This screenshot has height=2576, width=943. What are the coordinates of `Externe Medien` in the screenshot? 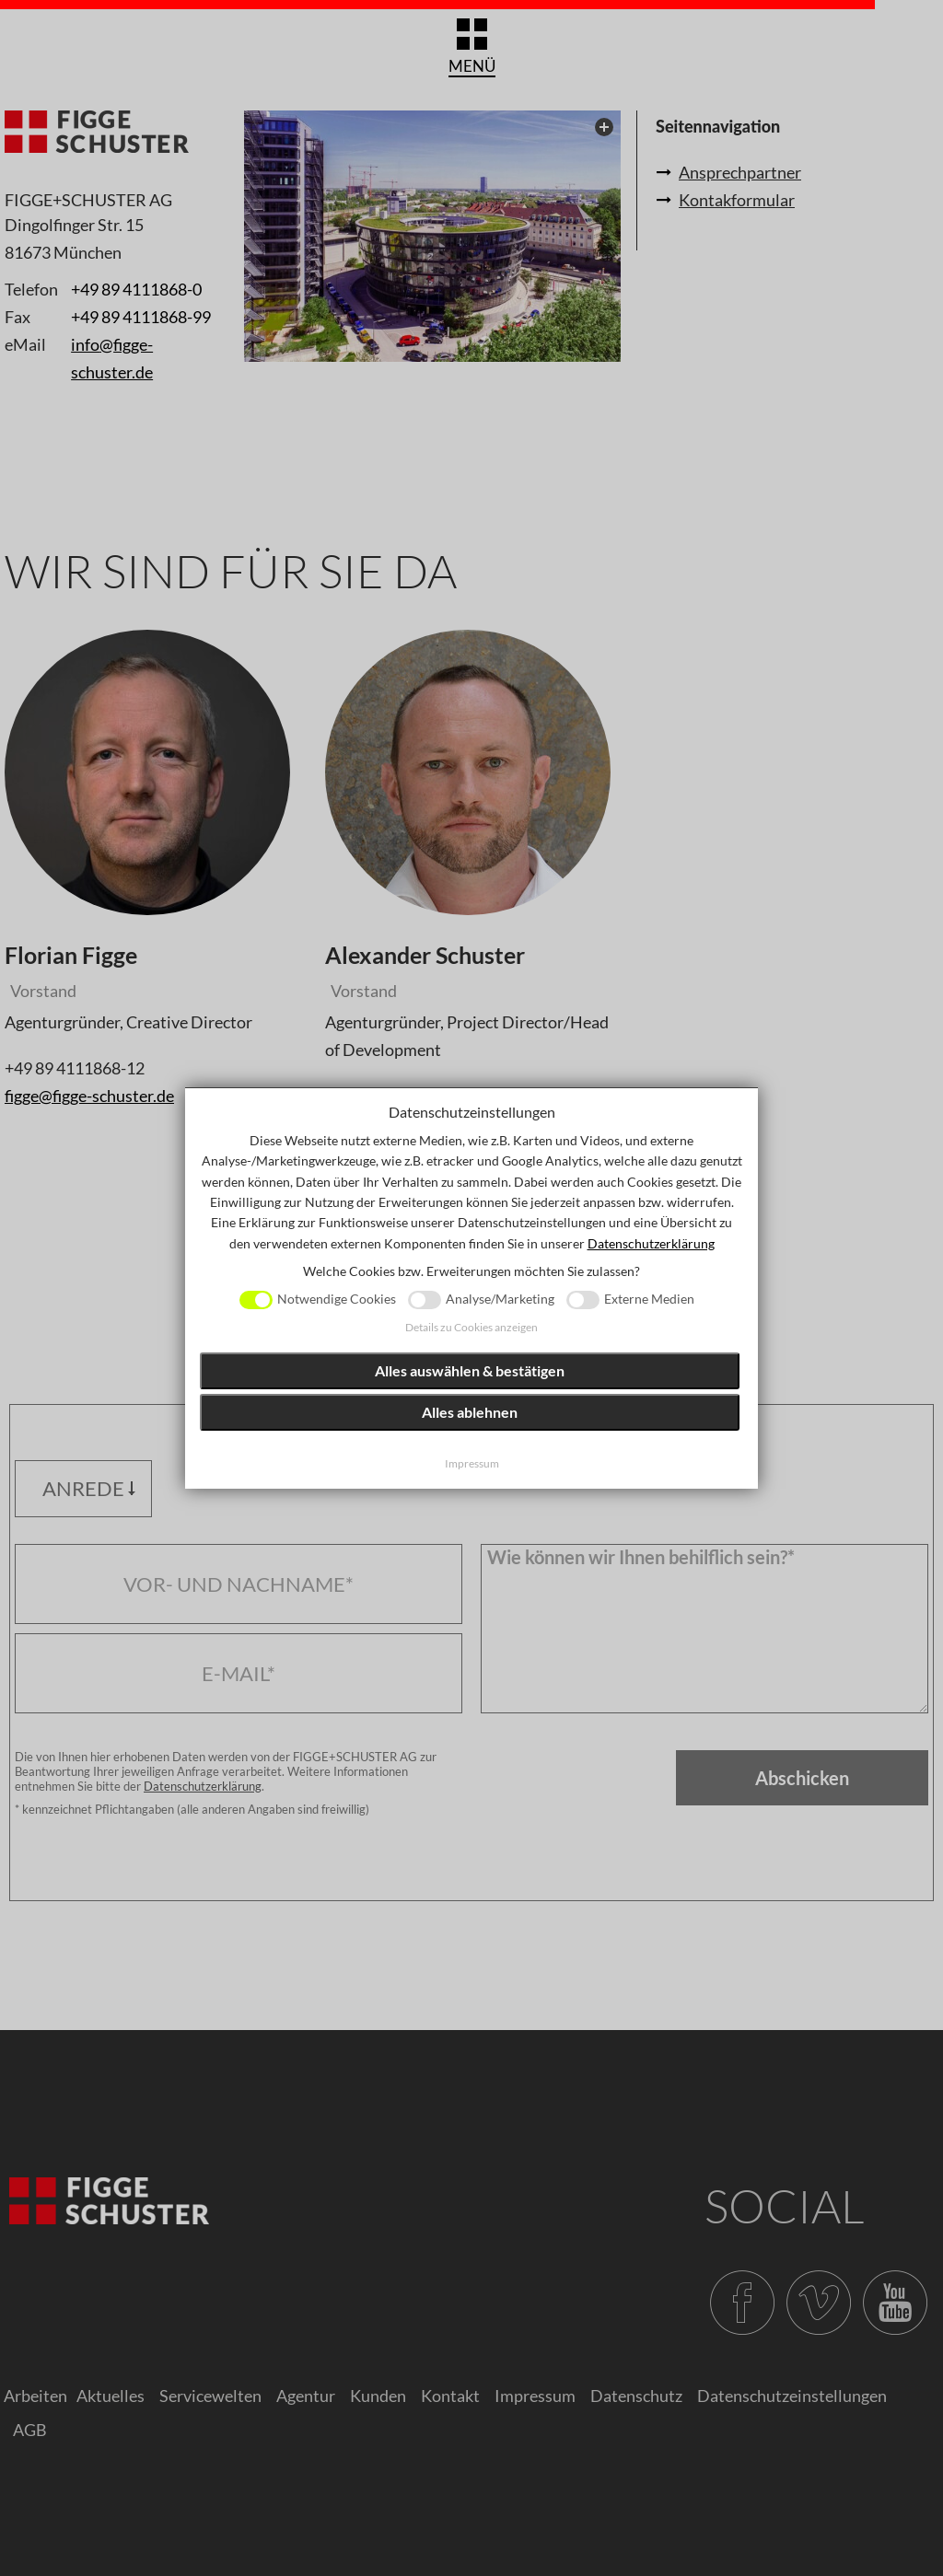 It's located at (649, 1299).